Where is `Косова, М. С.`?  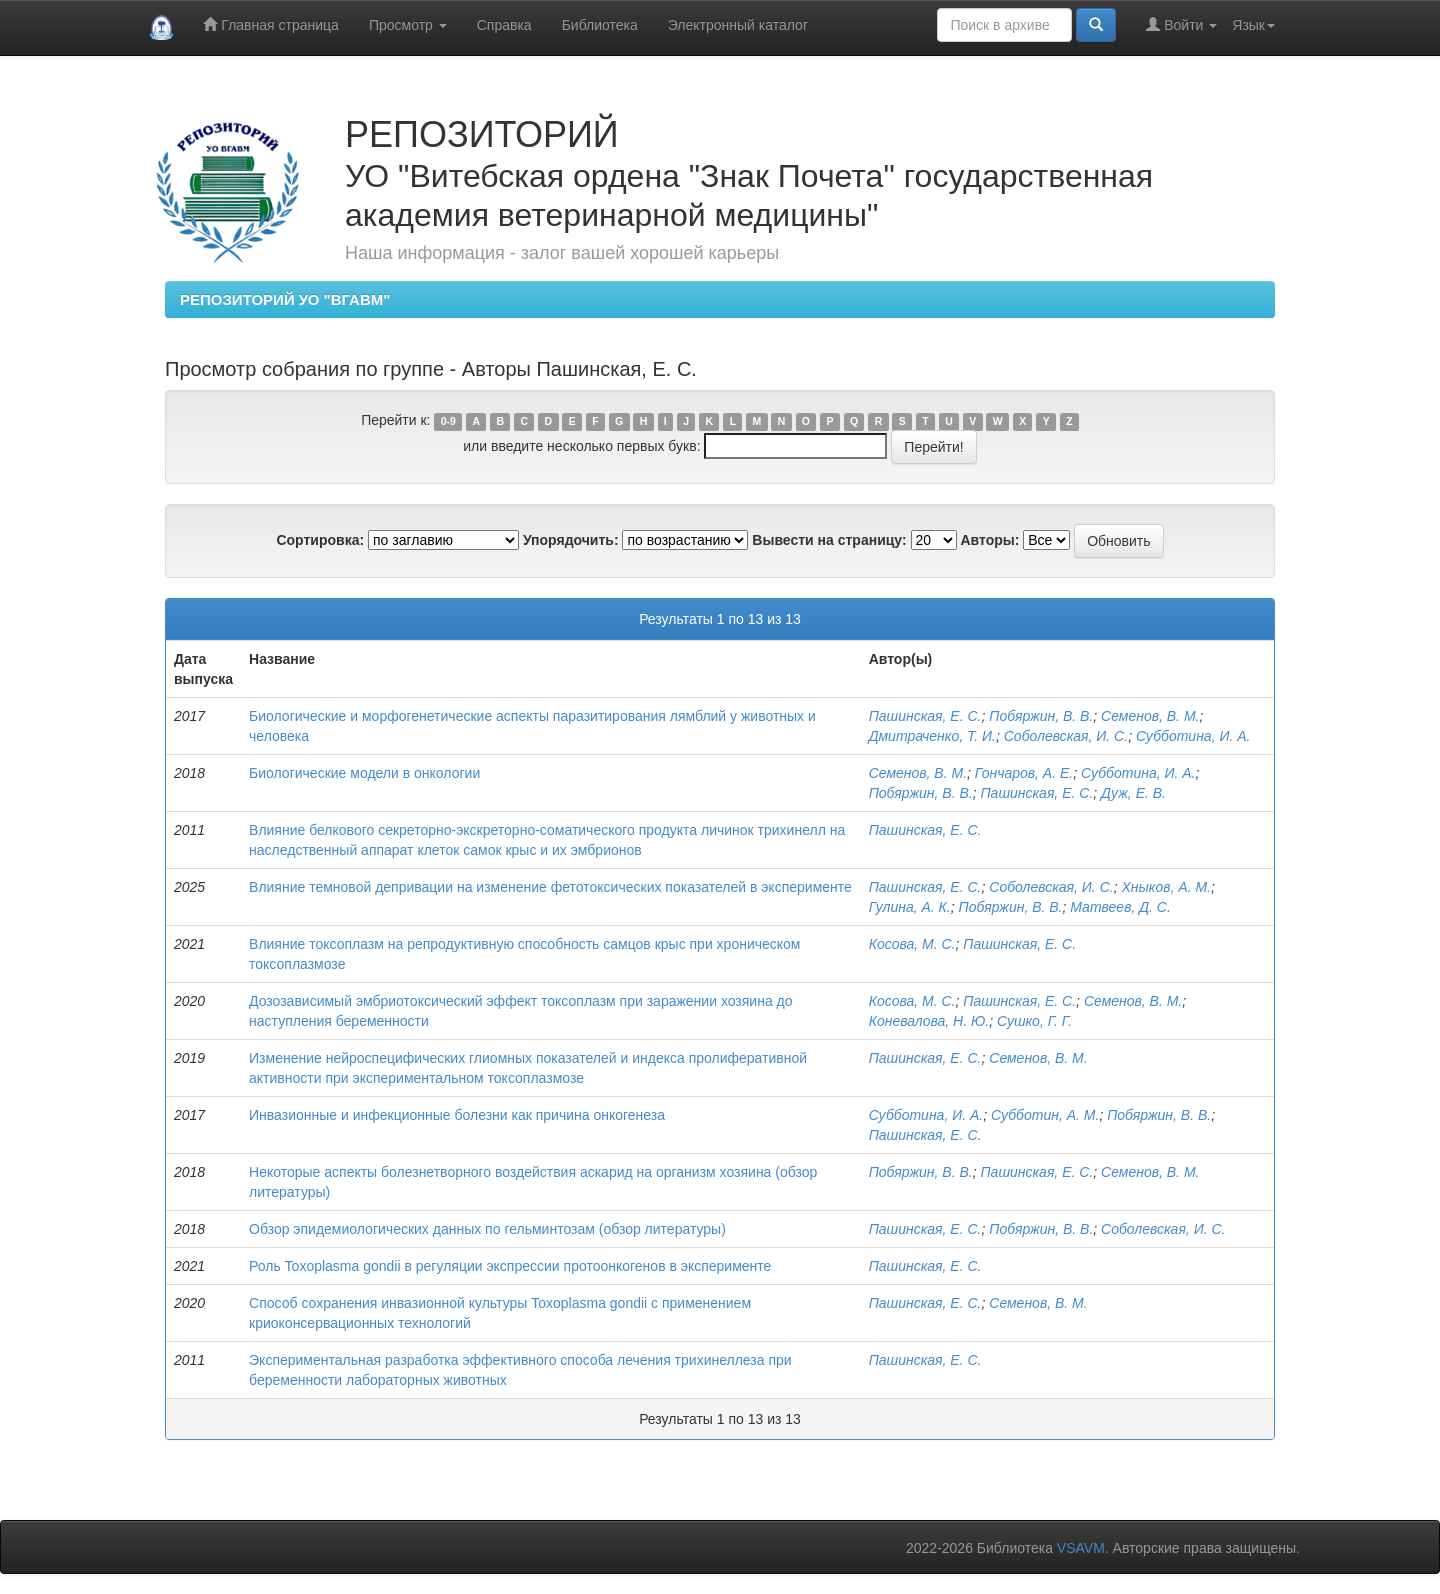
Косова, М. С. is located at coordinates (912, 944).